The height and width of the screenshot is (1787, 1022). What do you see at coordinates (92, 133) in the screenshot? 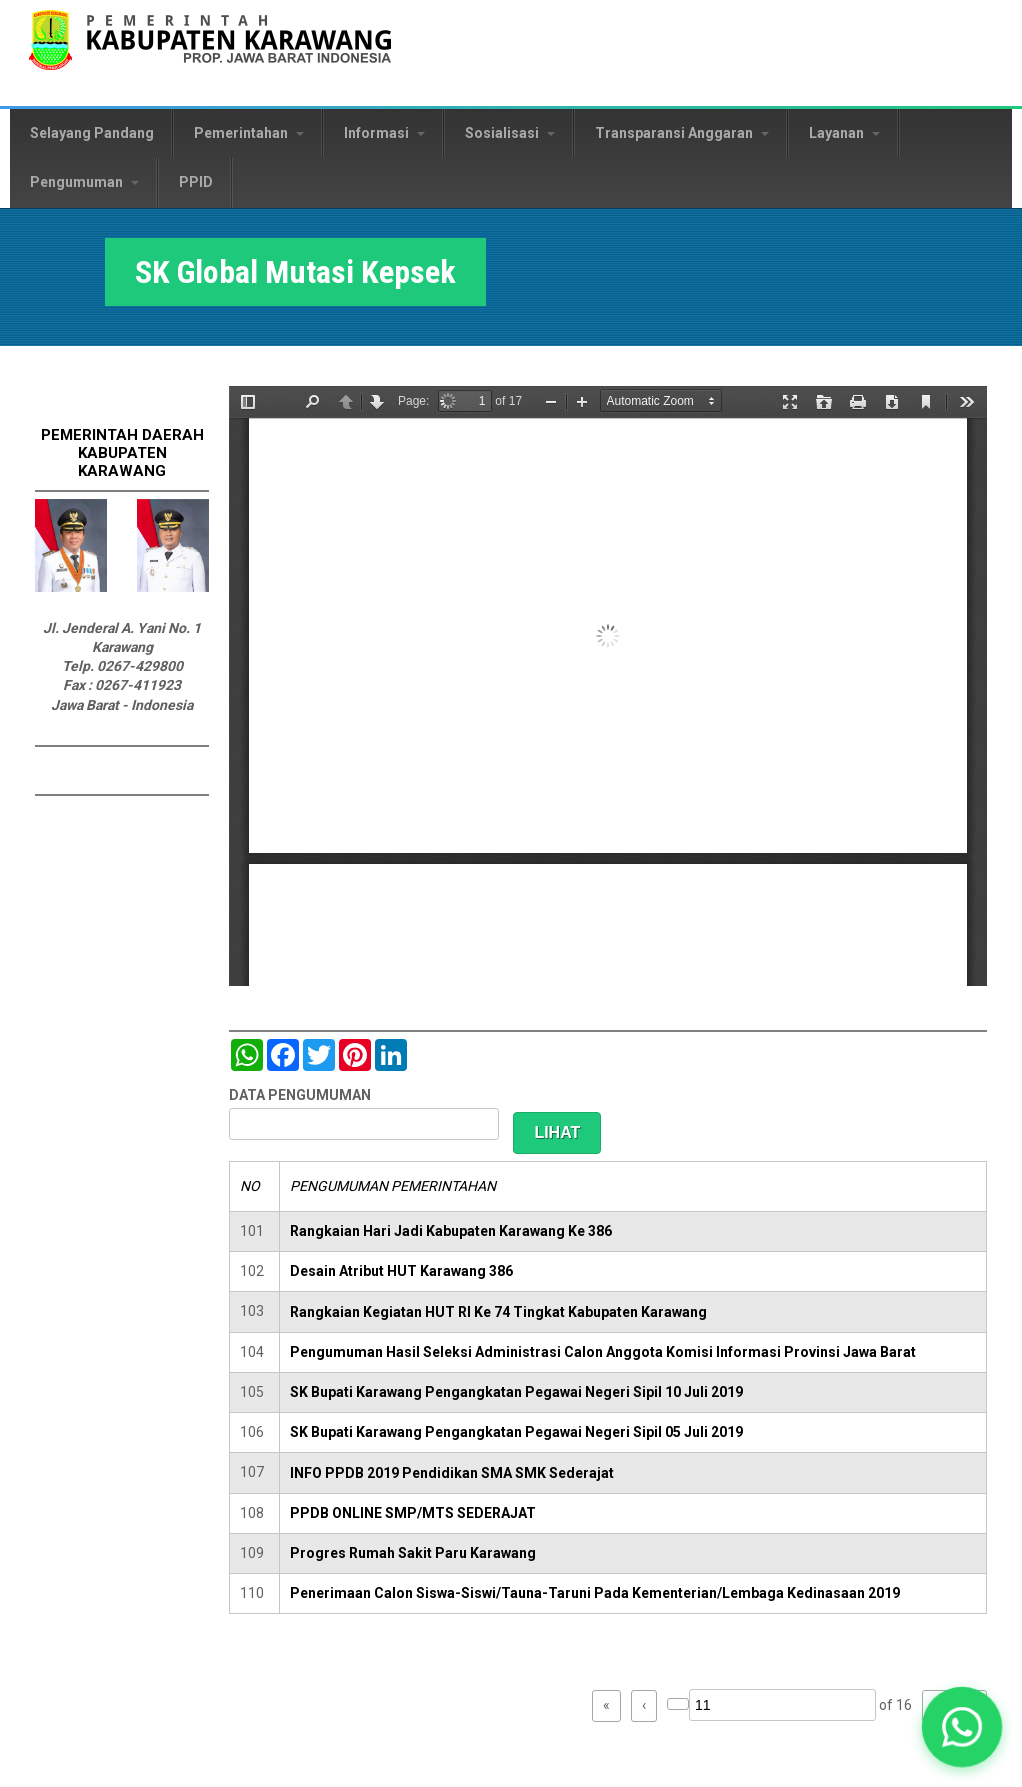
I see `Selayang Pandang` at bounding box center [92, 133].